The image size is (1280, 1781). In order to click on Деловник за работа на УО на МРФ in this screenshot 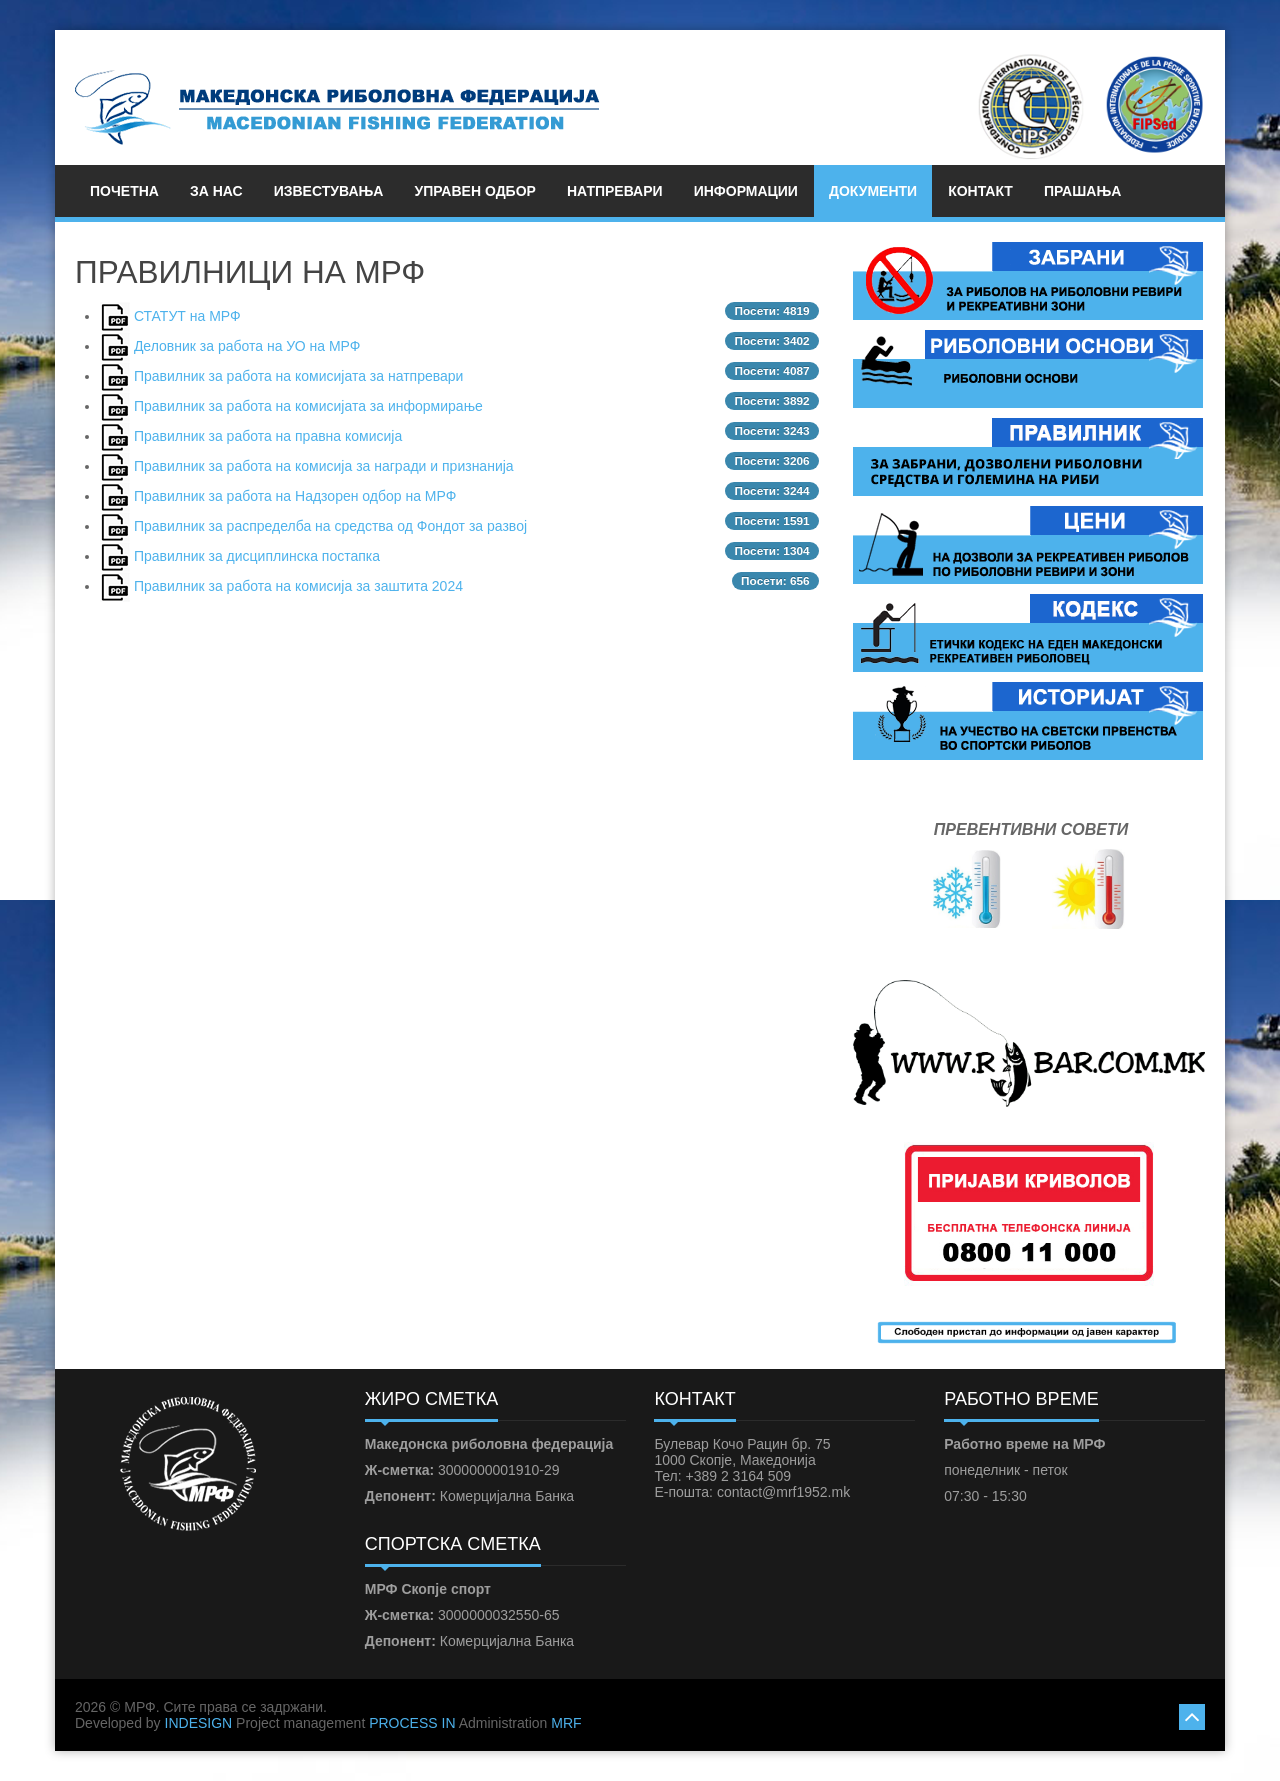, I will do `click(247, 346)`.